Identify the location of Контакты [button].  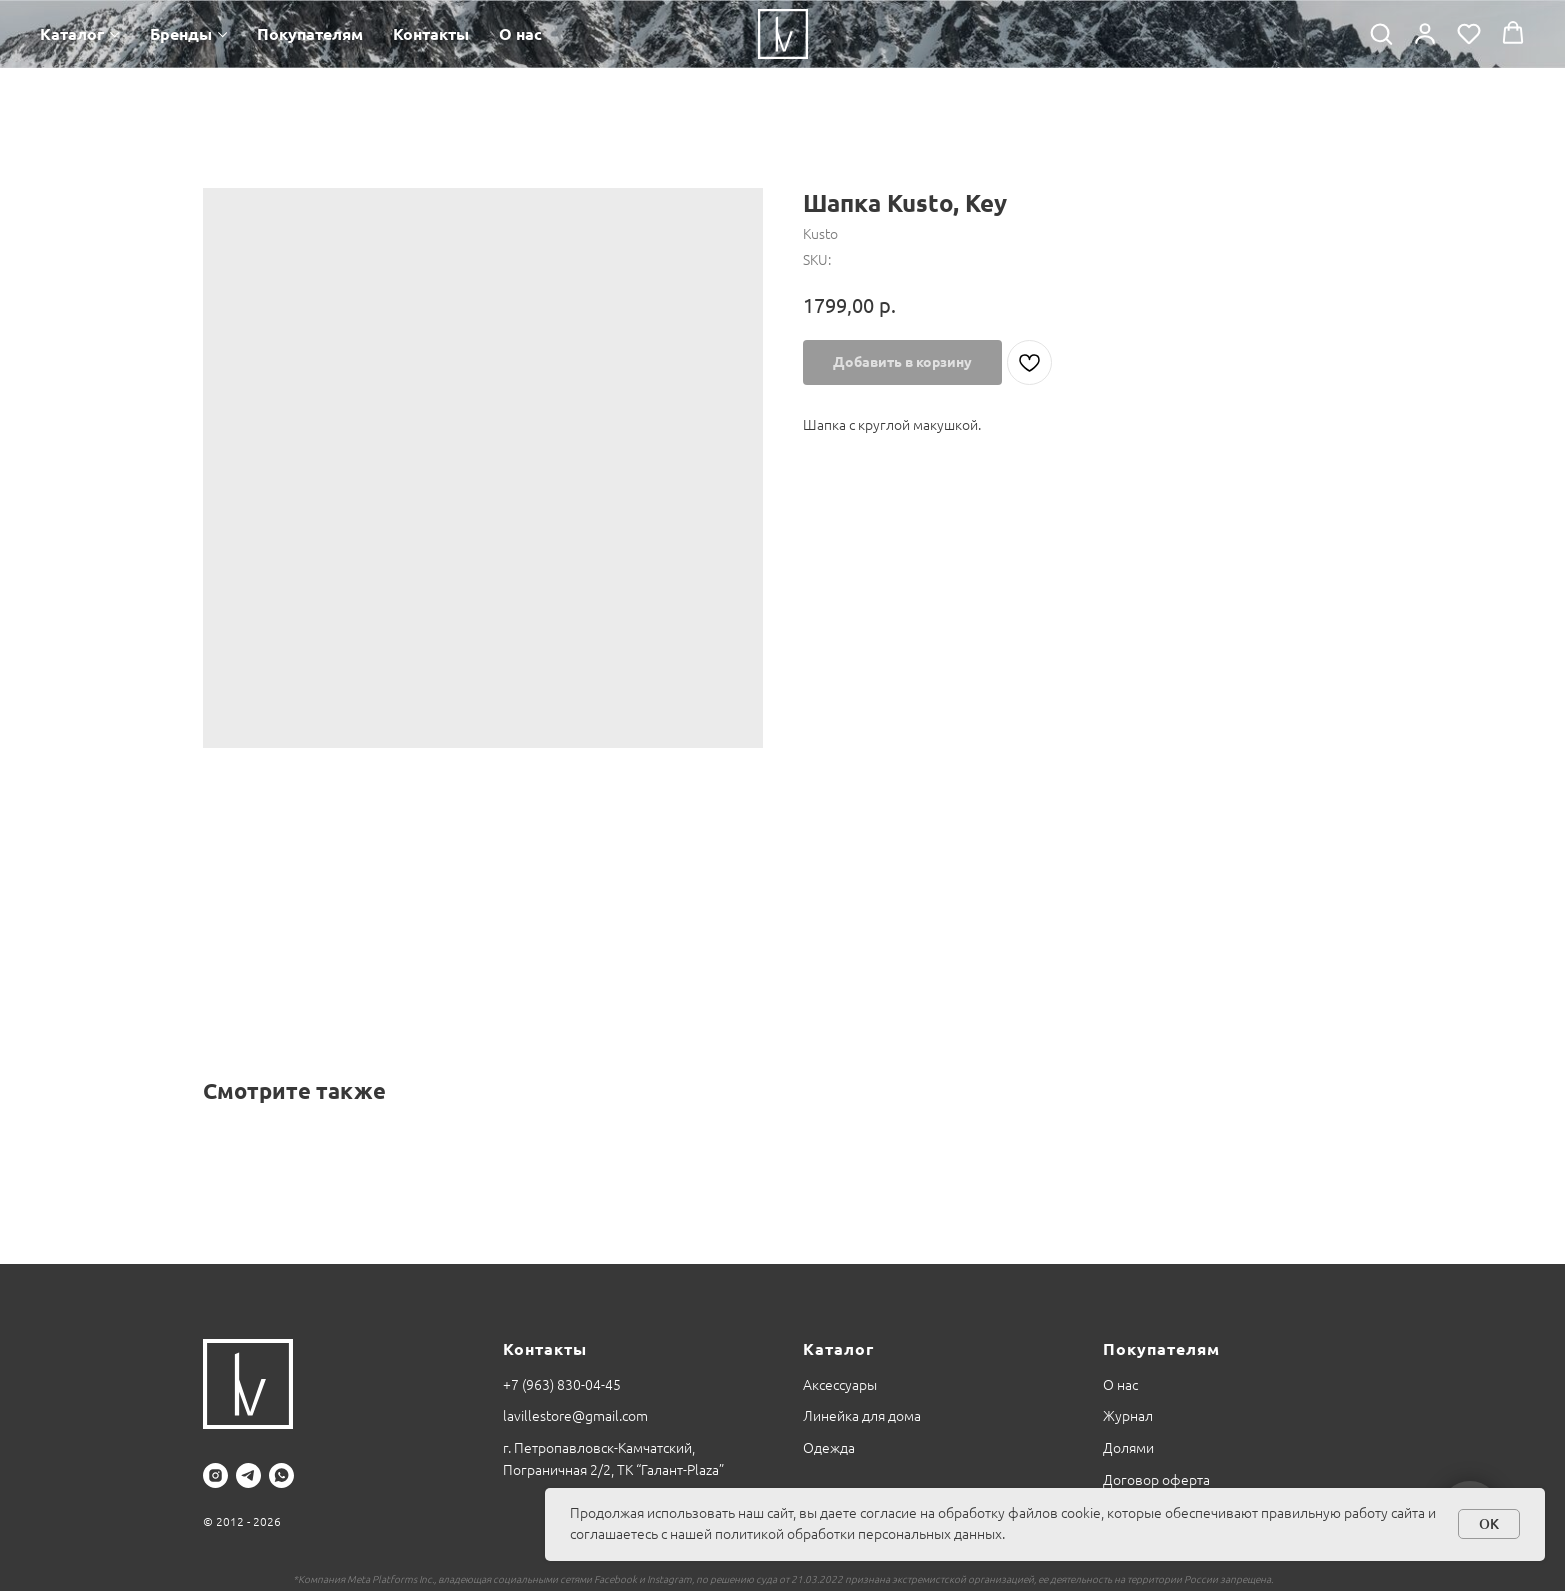
(431, 34).